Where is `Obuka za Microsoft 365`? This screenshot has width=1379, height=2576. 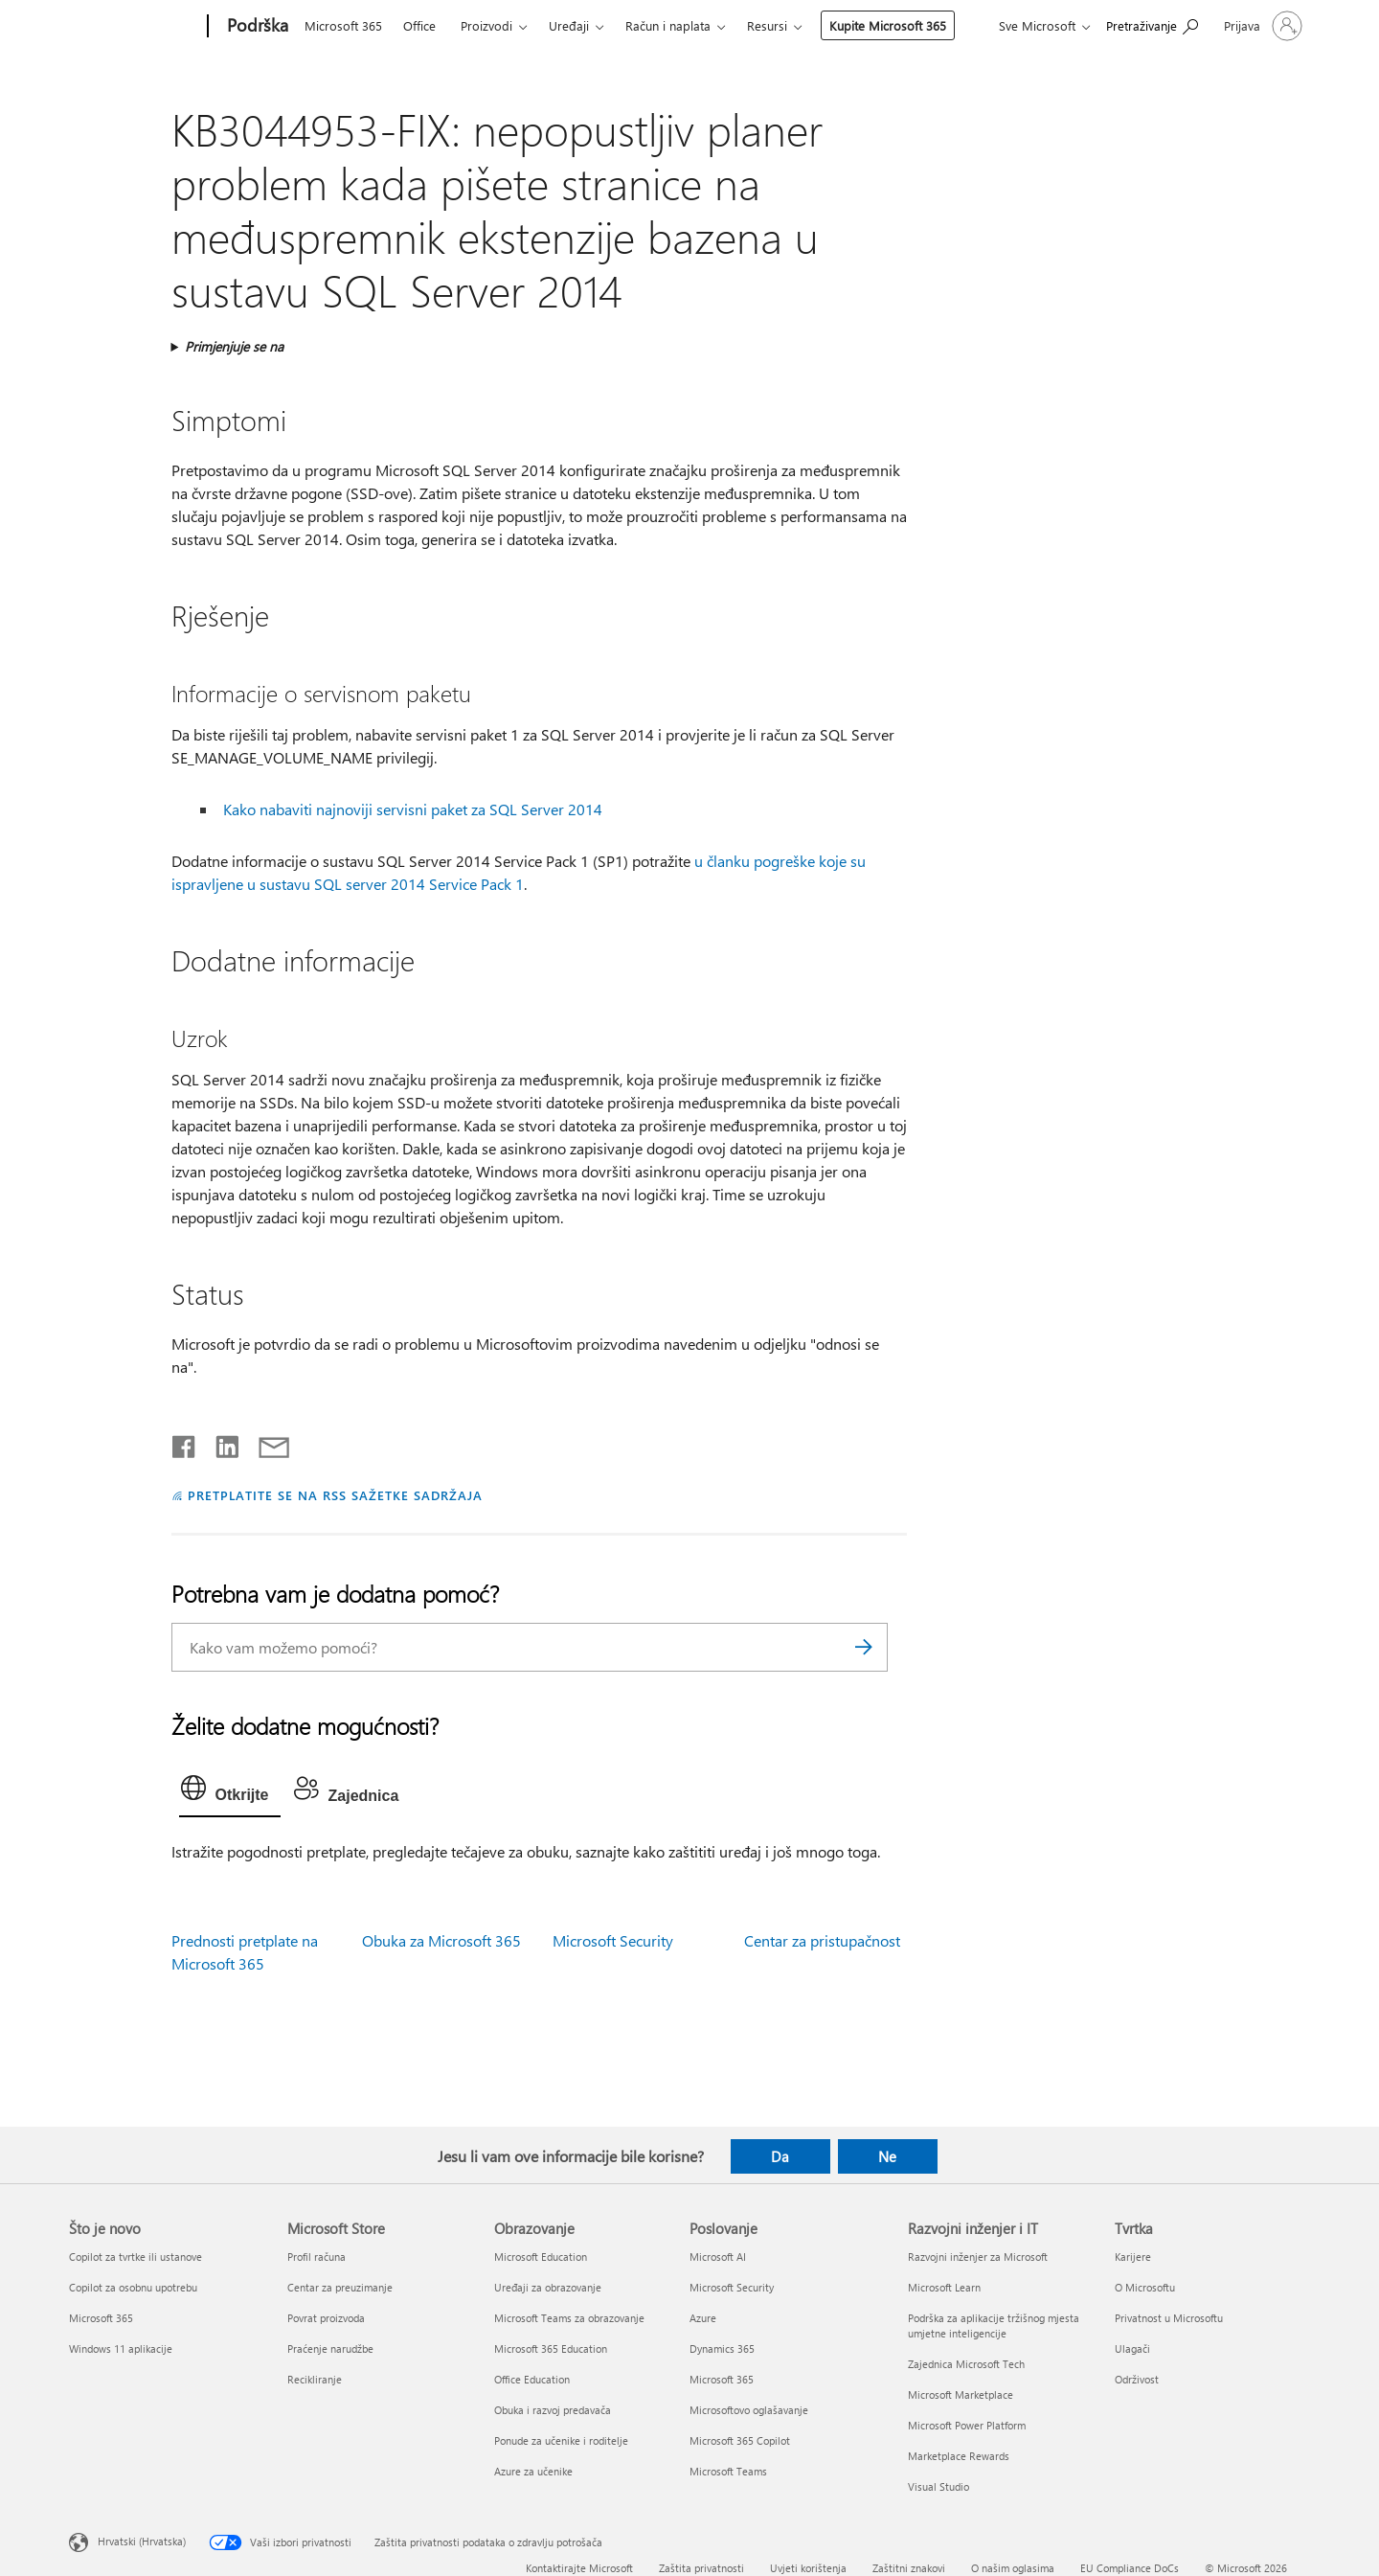 Obuka za Microsoft 365 is located at coordinates (441, 1940).